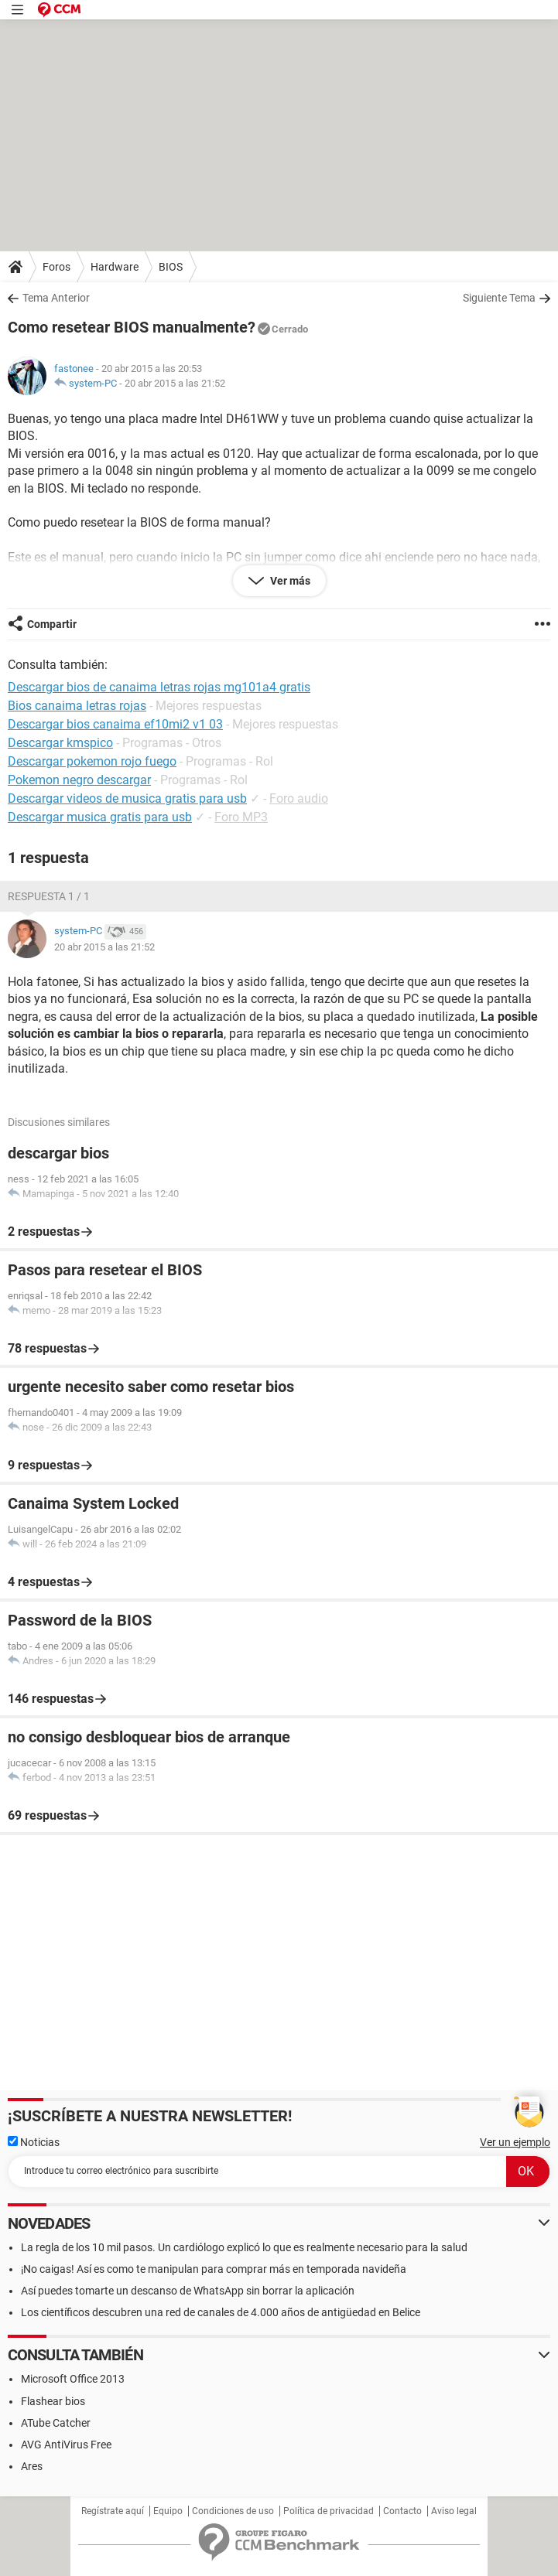 This screenshot has width=558, height=2576. I want to click on Condiciones de uso, so click(233, 2511).